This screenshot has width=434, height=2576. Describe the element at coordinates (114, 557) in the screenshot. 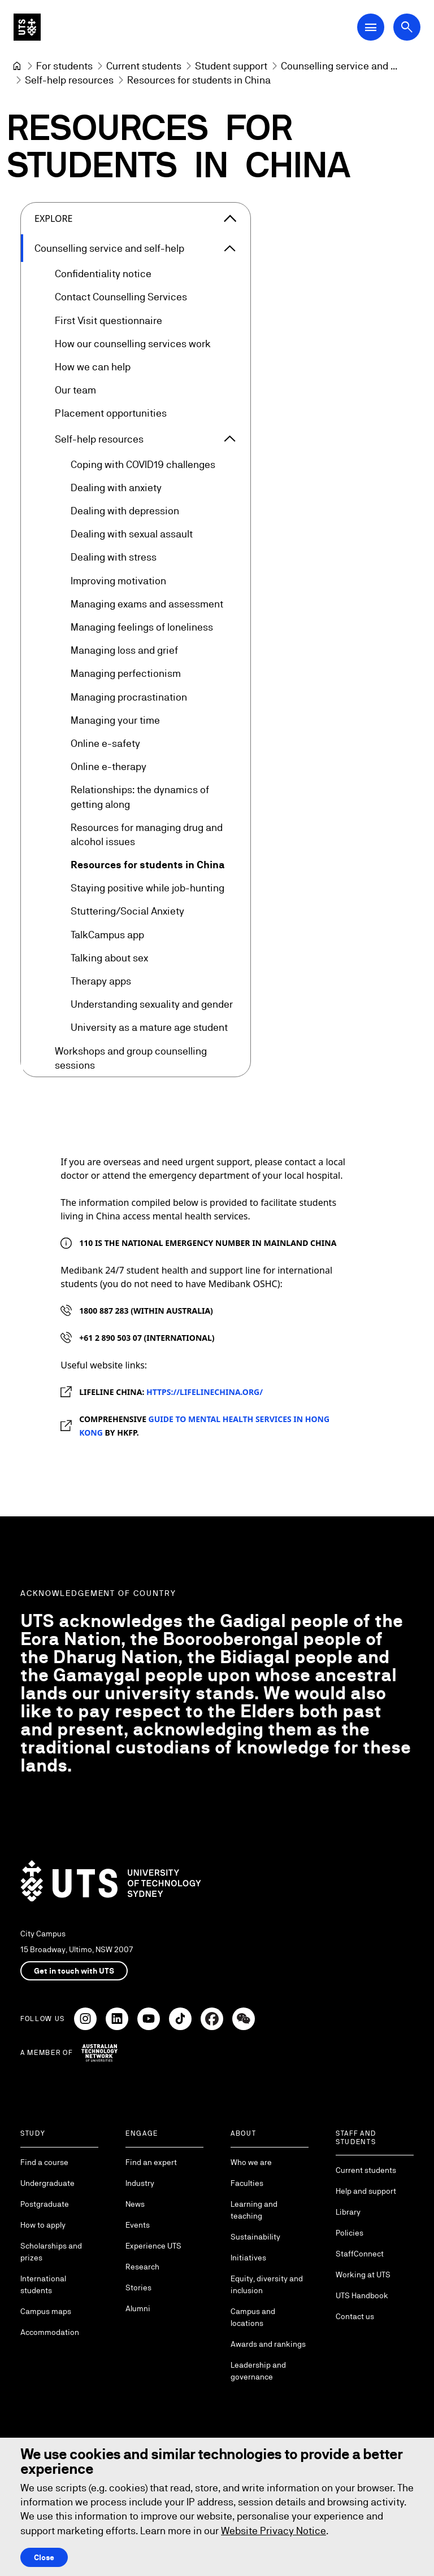

I see `Dealing with stress` at that location.